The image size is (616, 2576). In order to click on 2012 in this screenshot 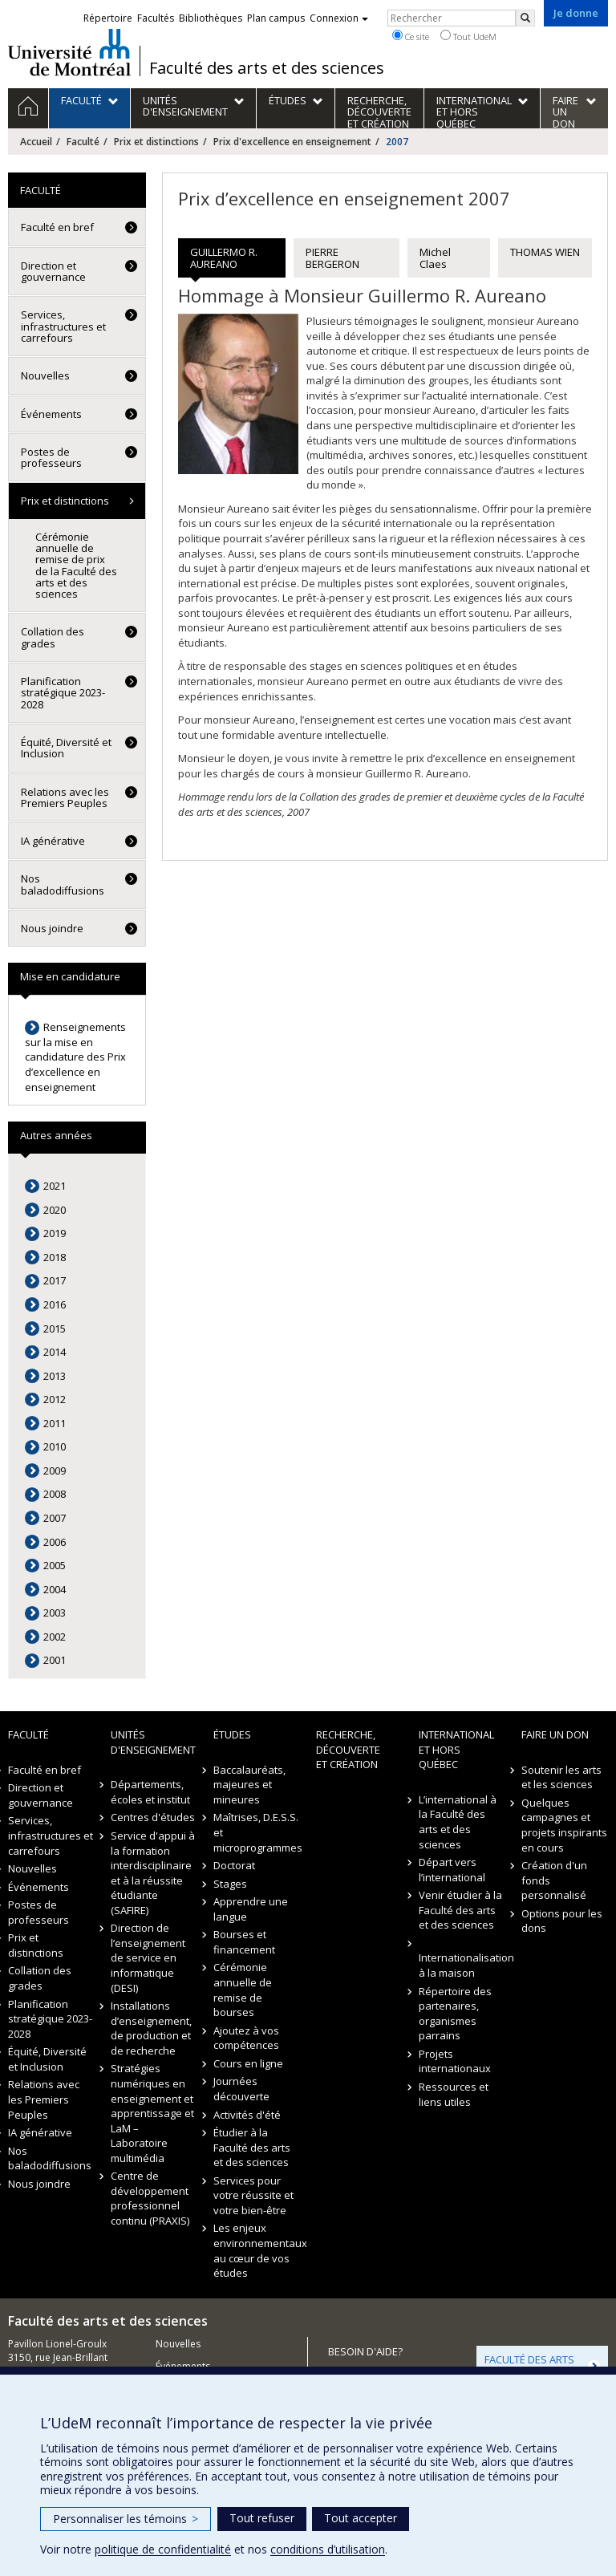, I will do `click(54, 1399)`.